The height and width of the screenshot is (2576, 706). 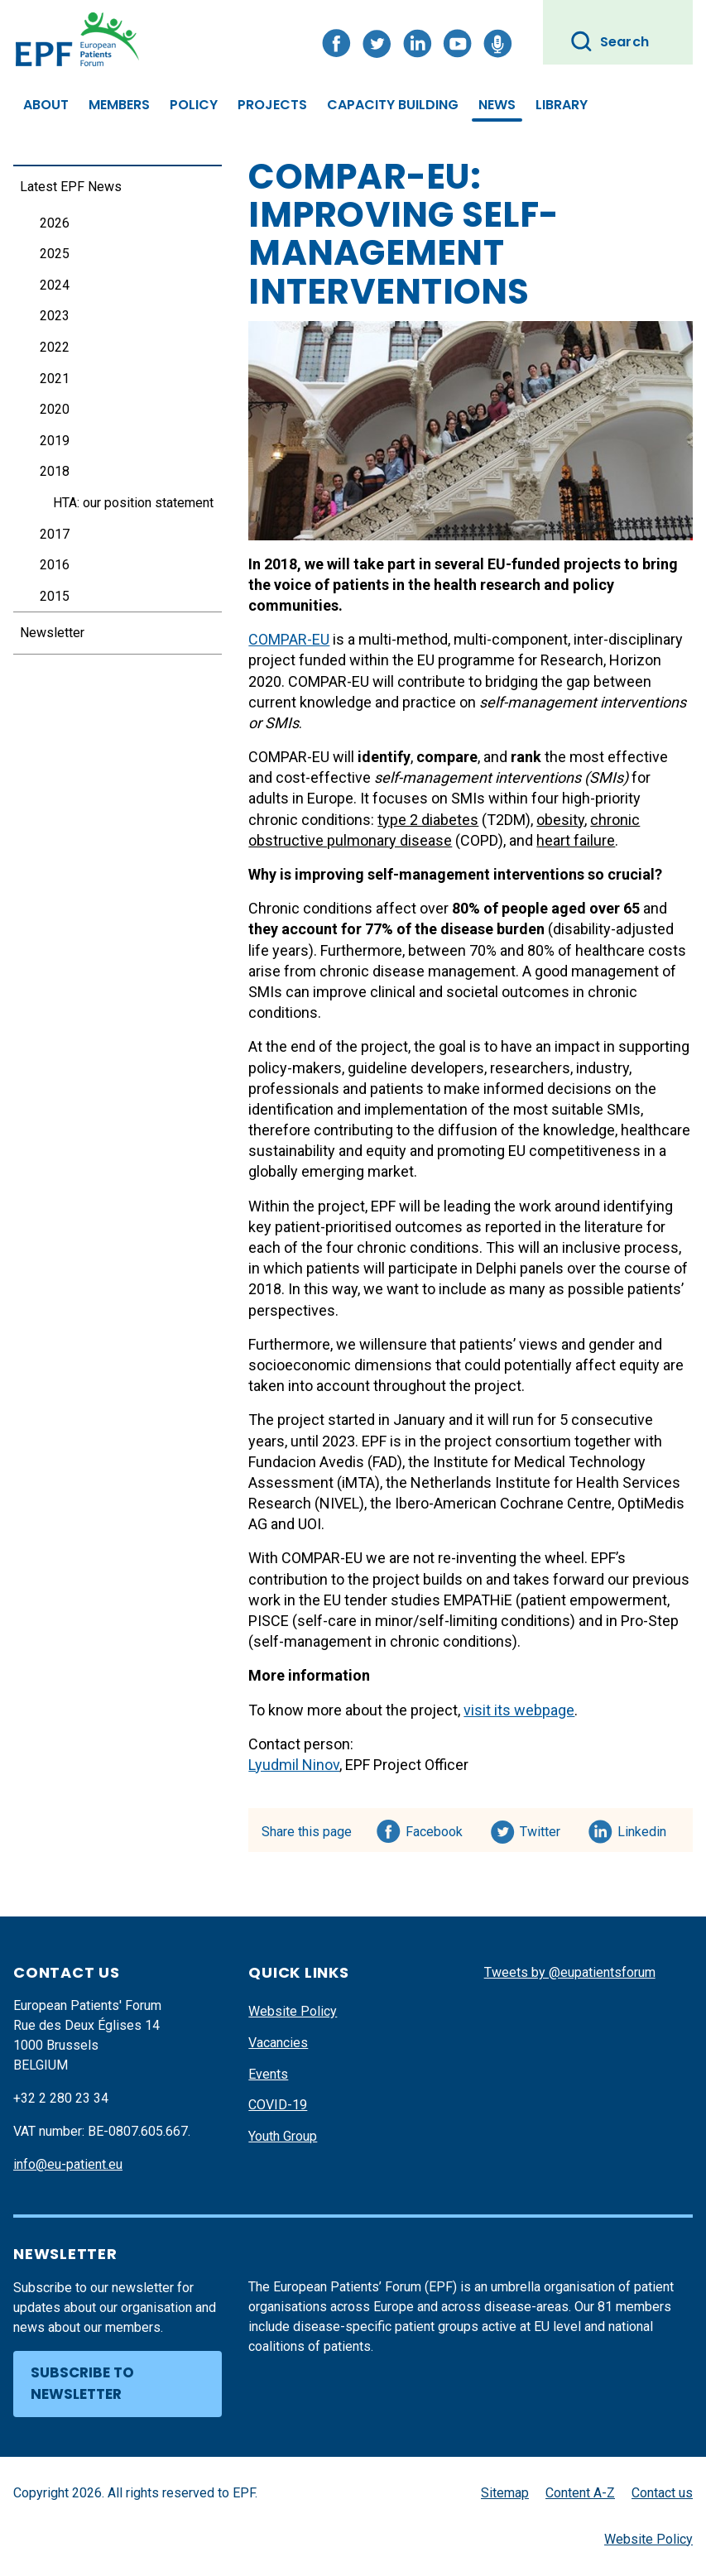 What do you see at coordinates (55, 285) in the screenshot?
I see `2024` at bounding box center [55, 285].